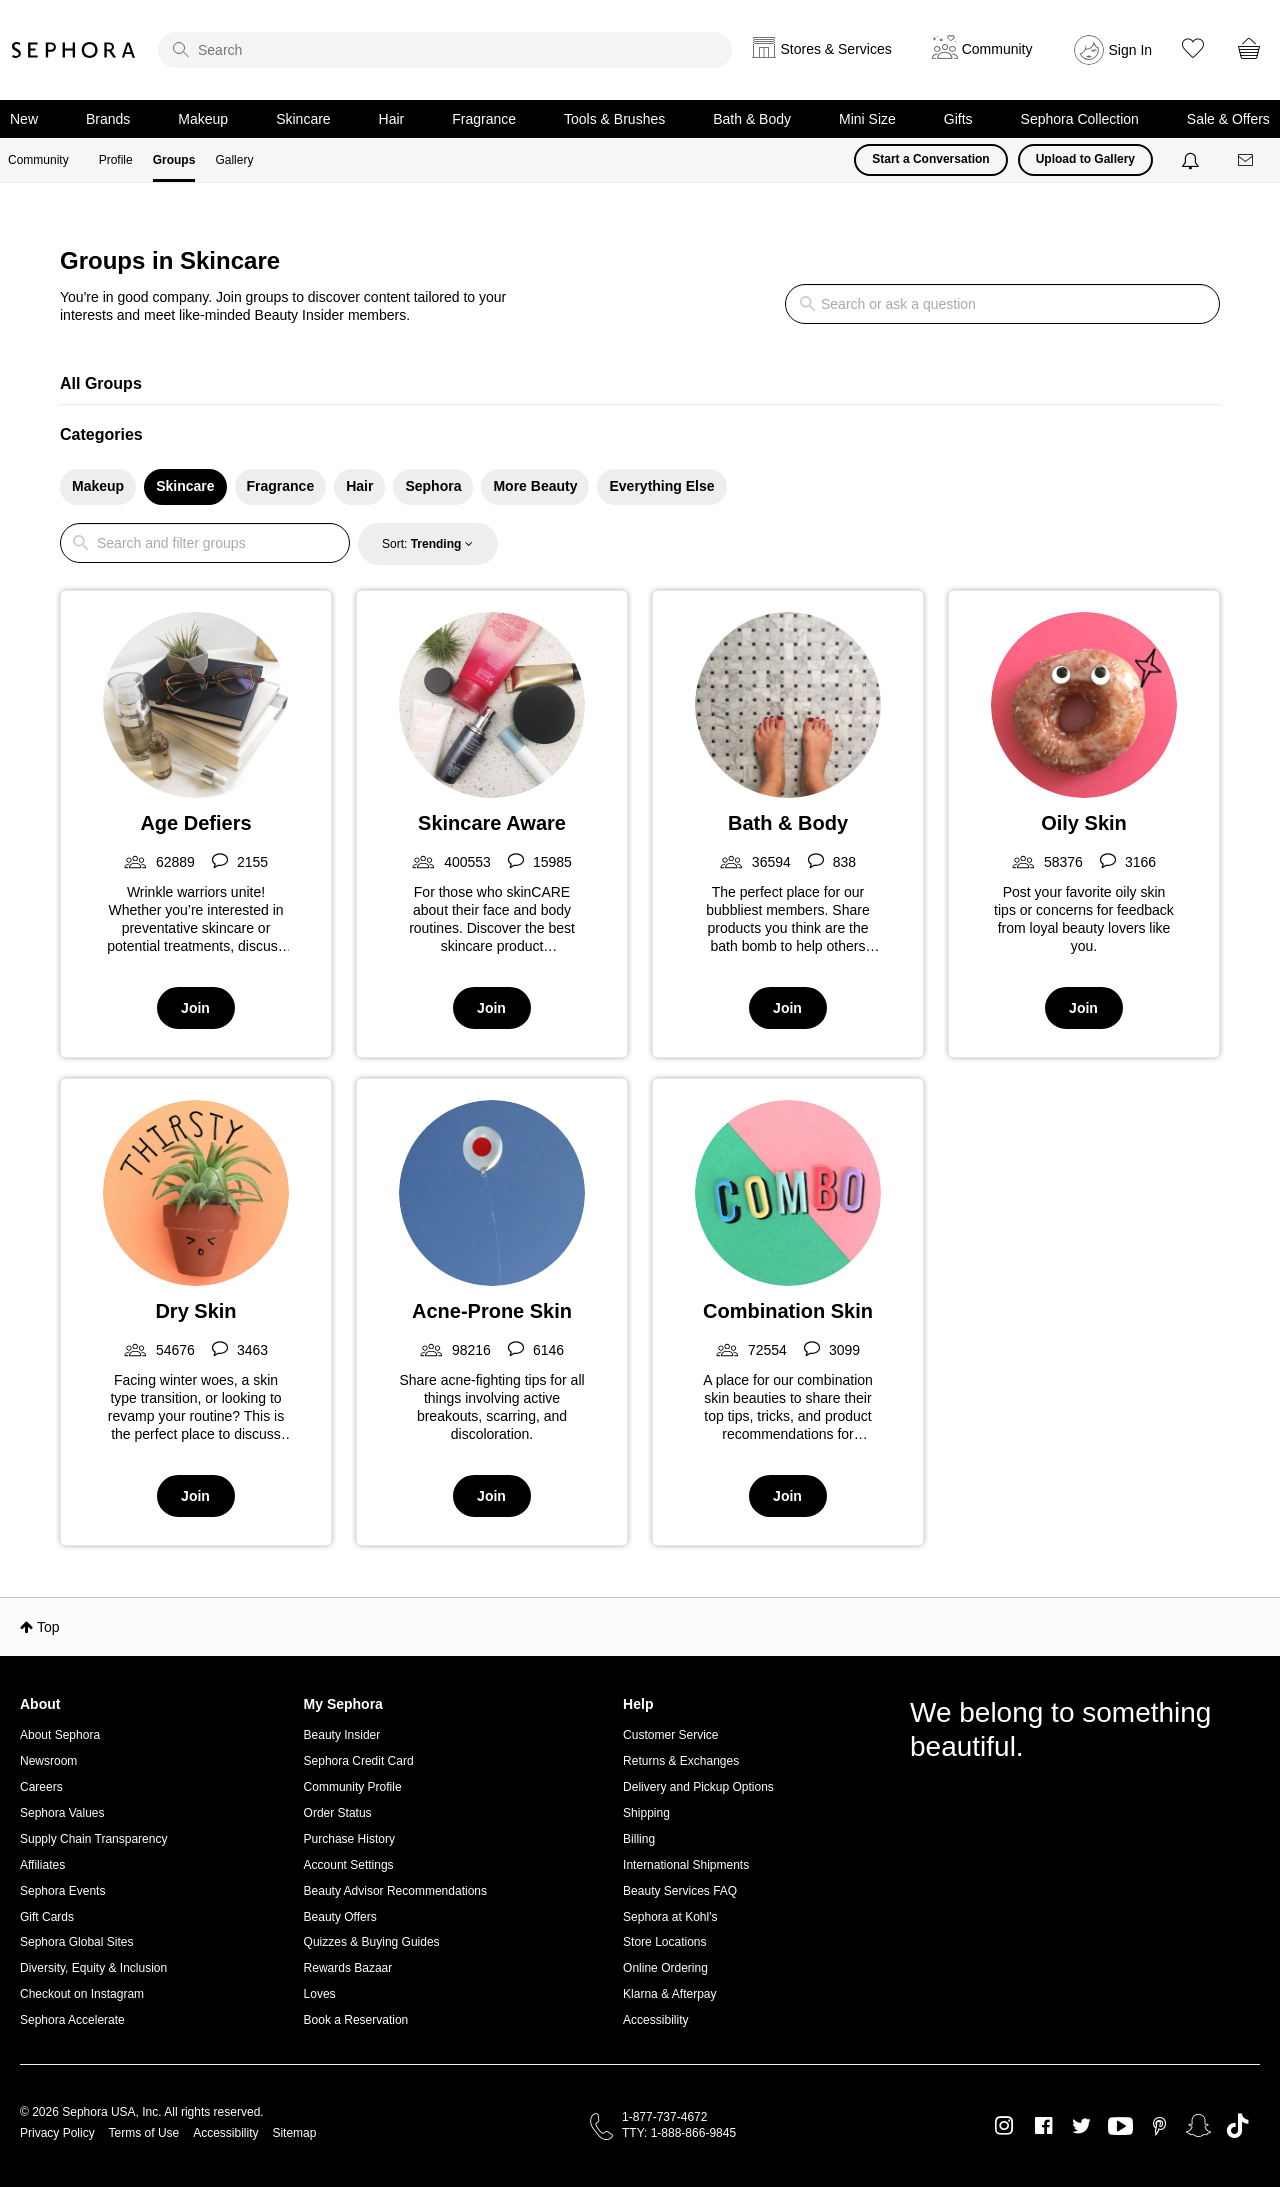 Image resolution: width=1280 pixels, height=2187 pixels. What do you see at coordinates (664, 1942) in the screenshot?
I see `Store Locations` at bounding box center [664, 1942].